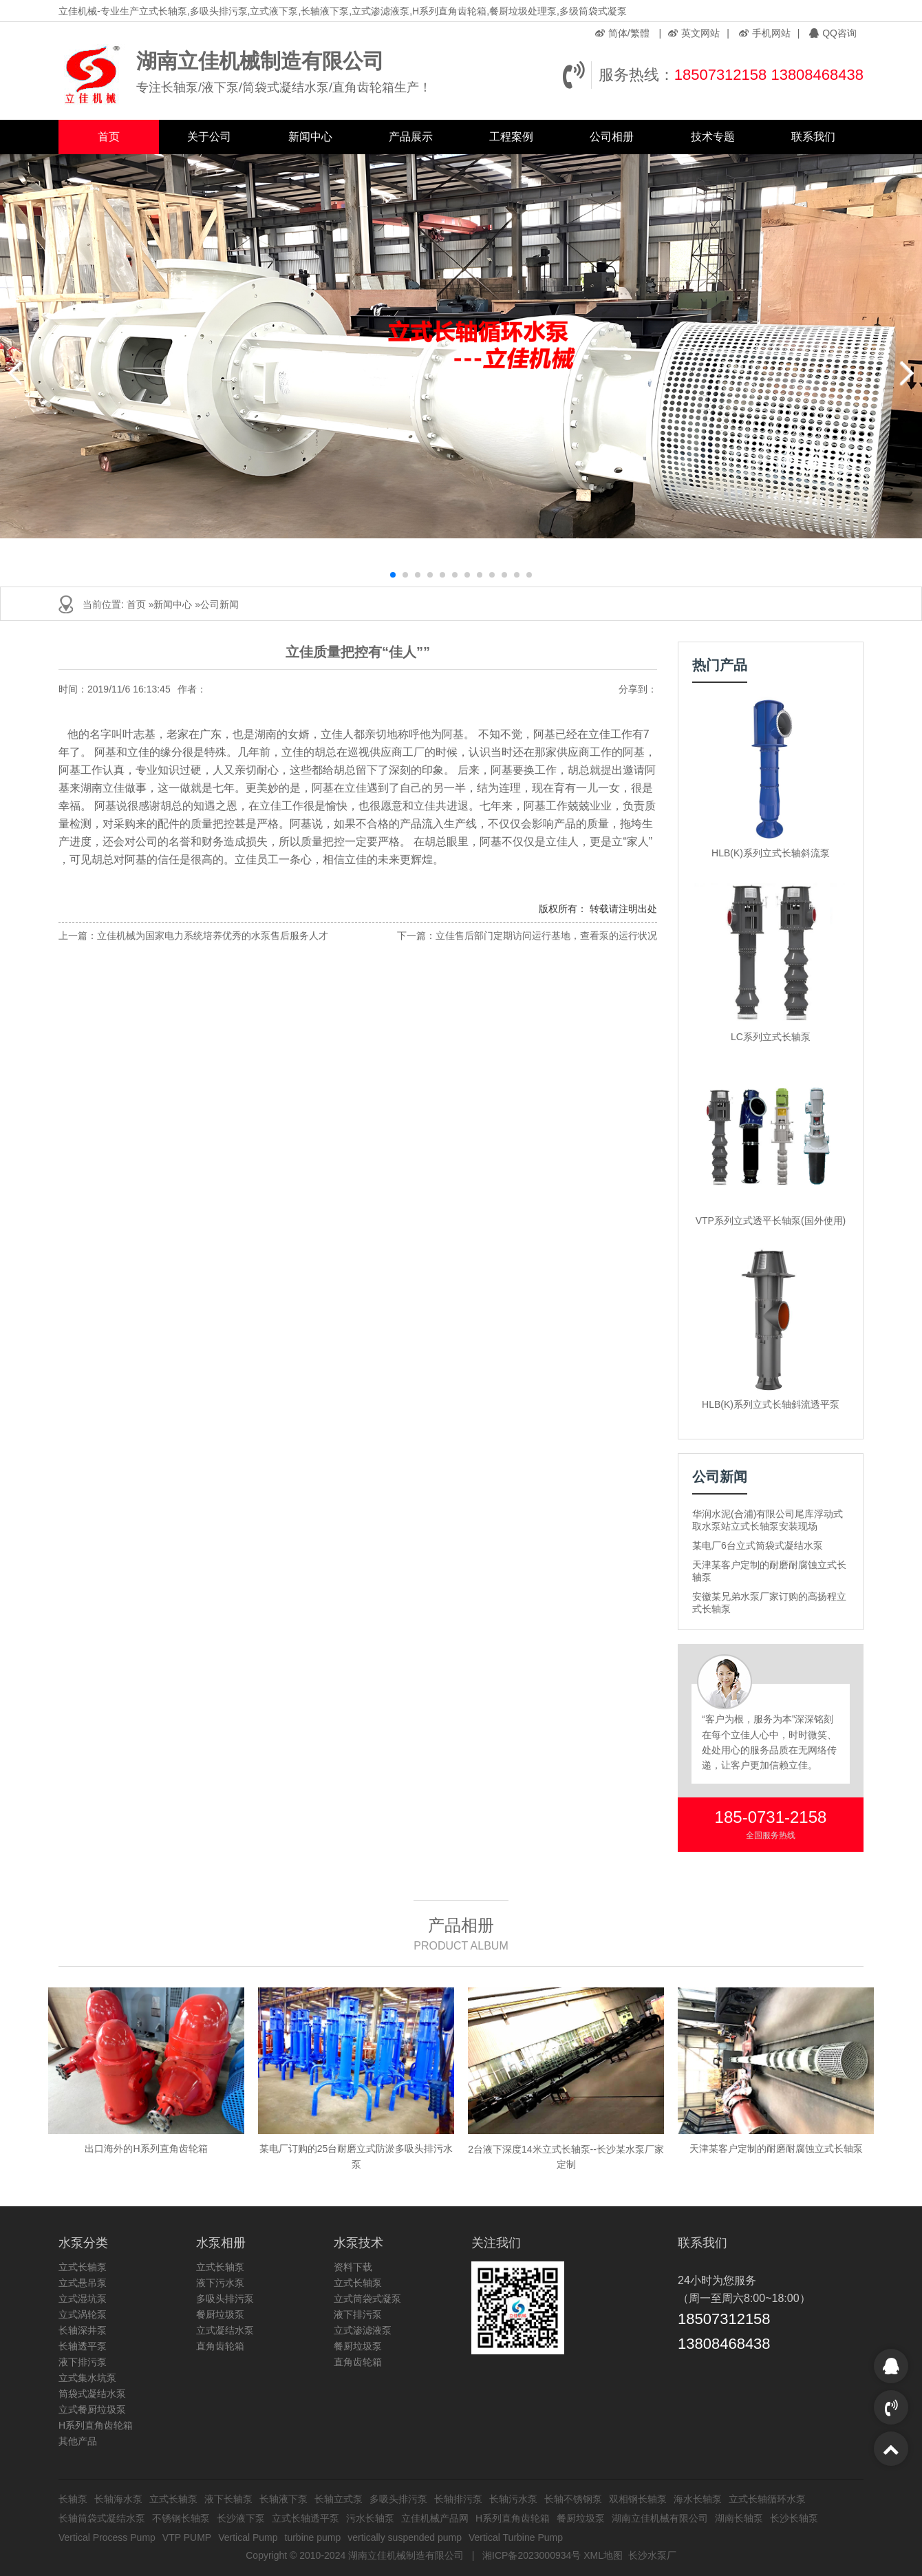 The image size is (922, 2576). I want to click on 资料下载, so click(353, 2266).